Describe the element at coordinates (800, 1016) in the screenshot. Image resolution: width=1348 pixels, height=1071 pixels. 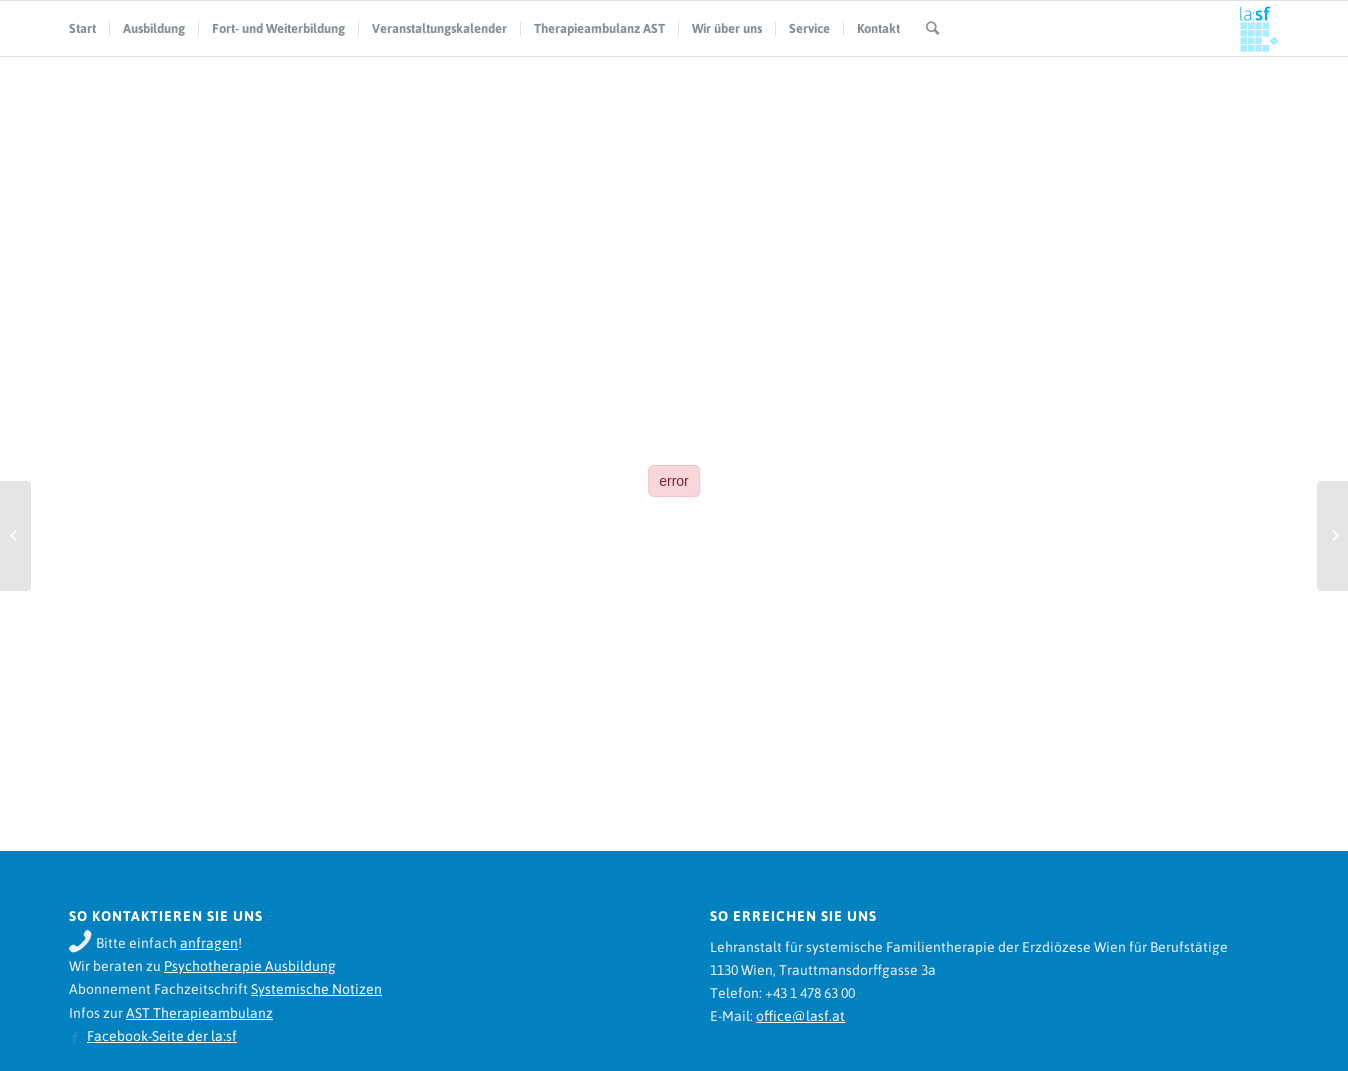
I see `office@lasf.at` at that location.